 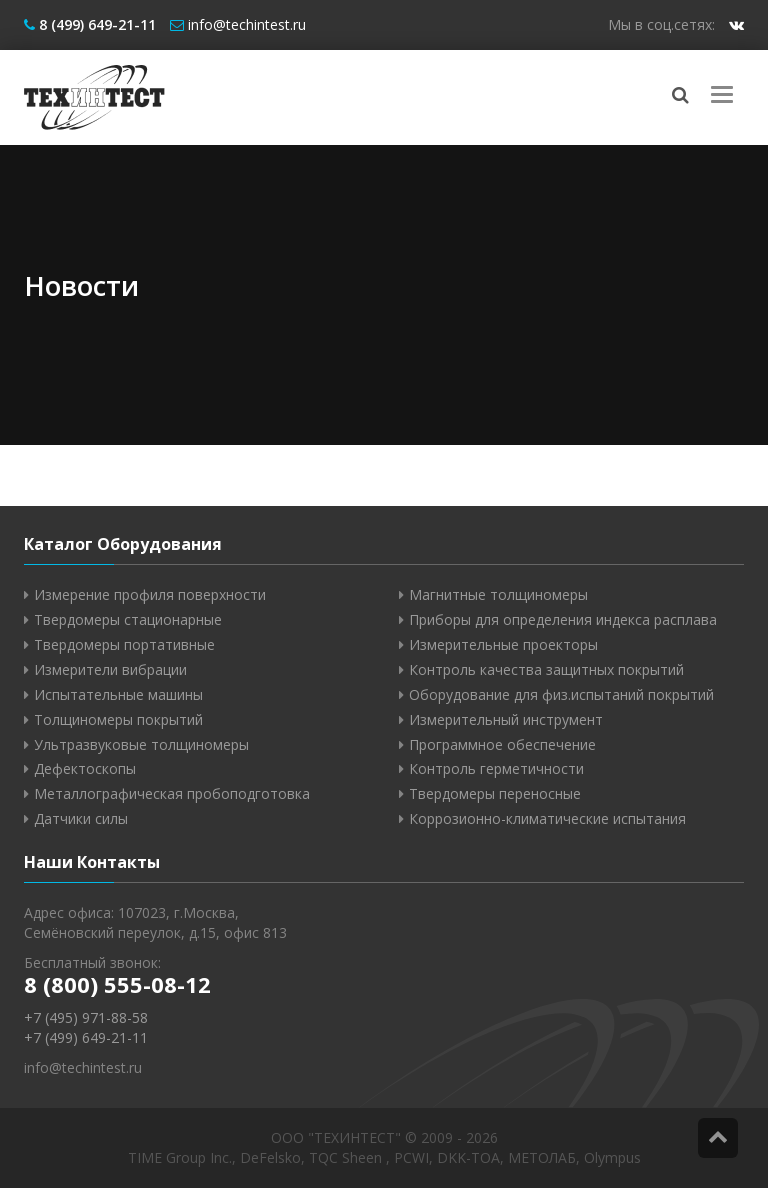 I want to click on Ультразвуковые толщиномеры, so click(x=141, y=744).